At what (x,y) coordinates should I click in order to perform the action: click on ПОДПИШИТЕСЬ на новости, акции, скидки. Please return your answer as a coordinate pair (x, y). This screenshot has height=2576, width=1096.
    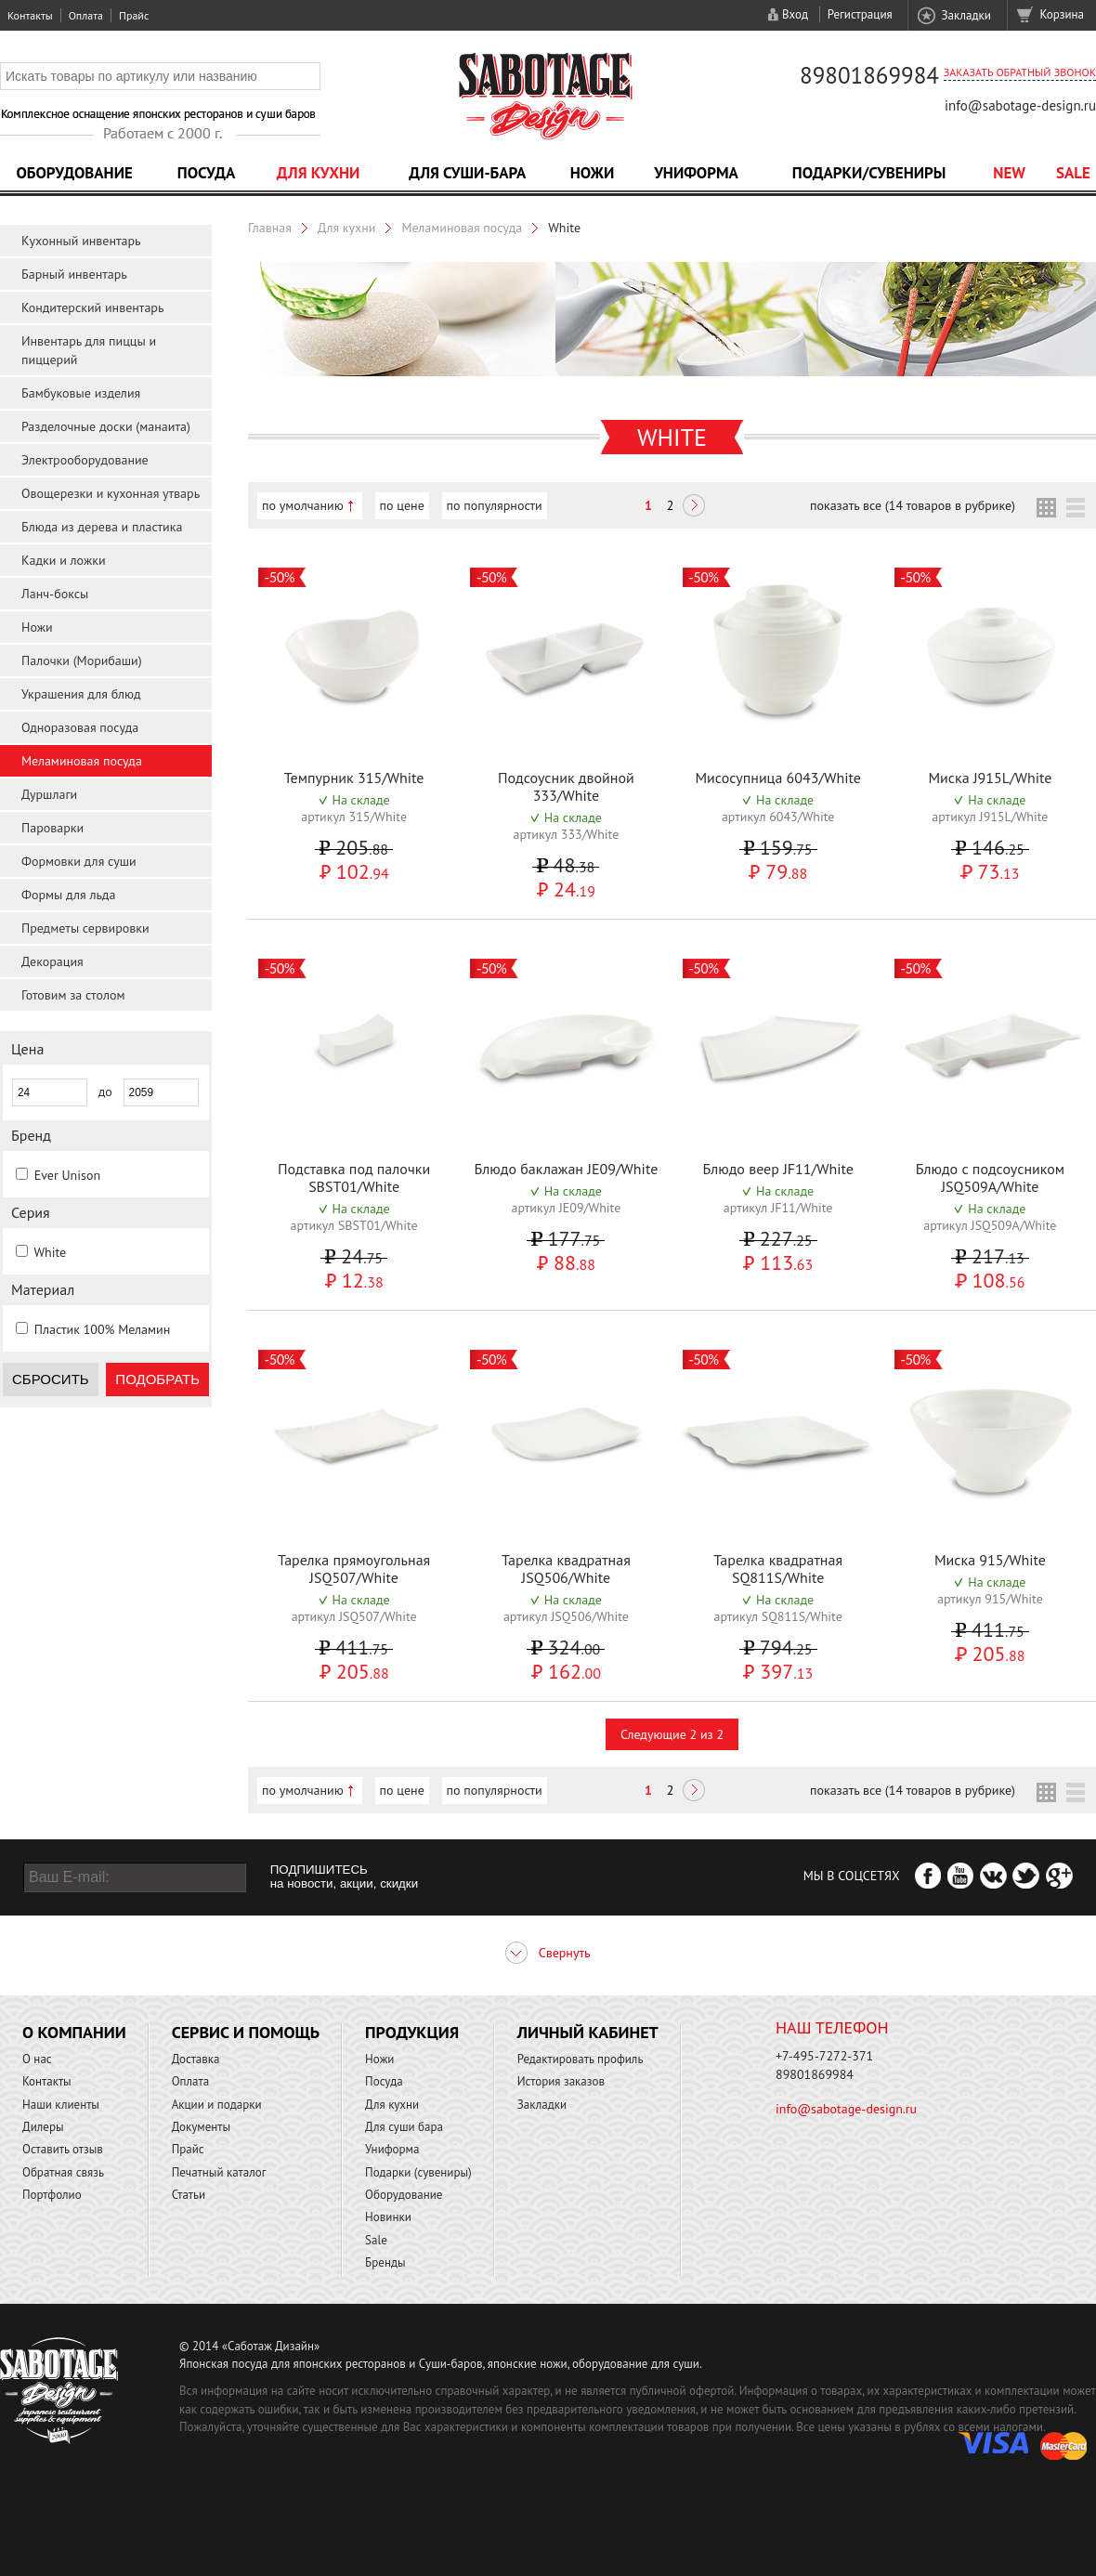
    Looking at the image, I should click on (344, 1876).